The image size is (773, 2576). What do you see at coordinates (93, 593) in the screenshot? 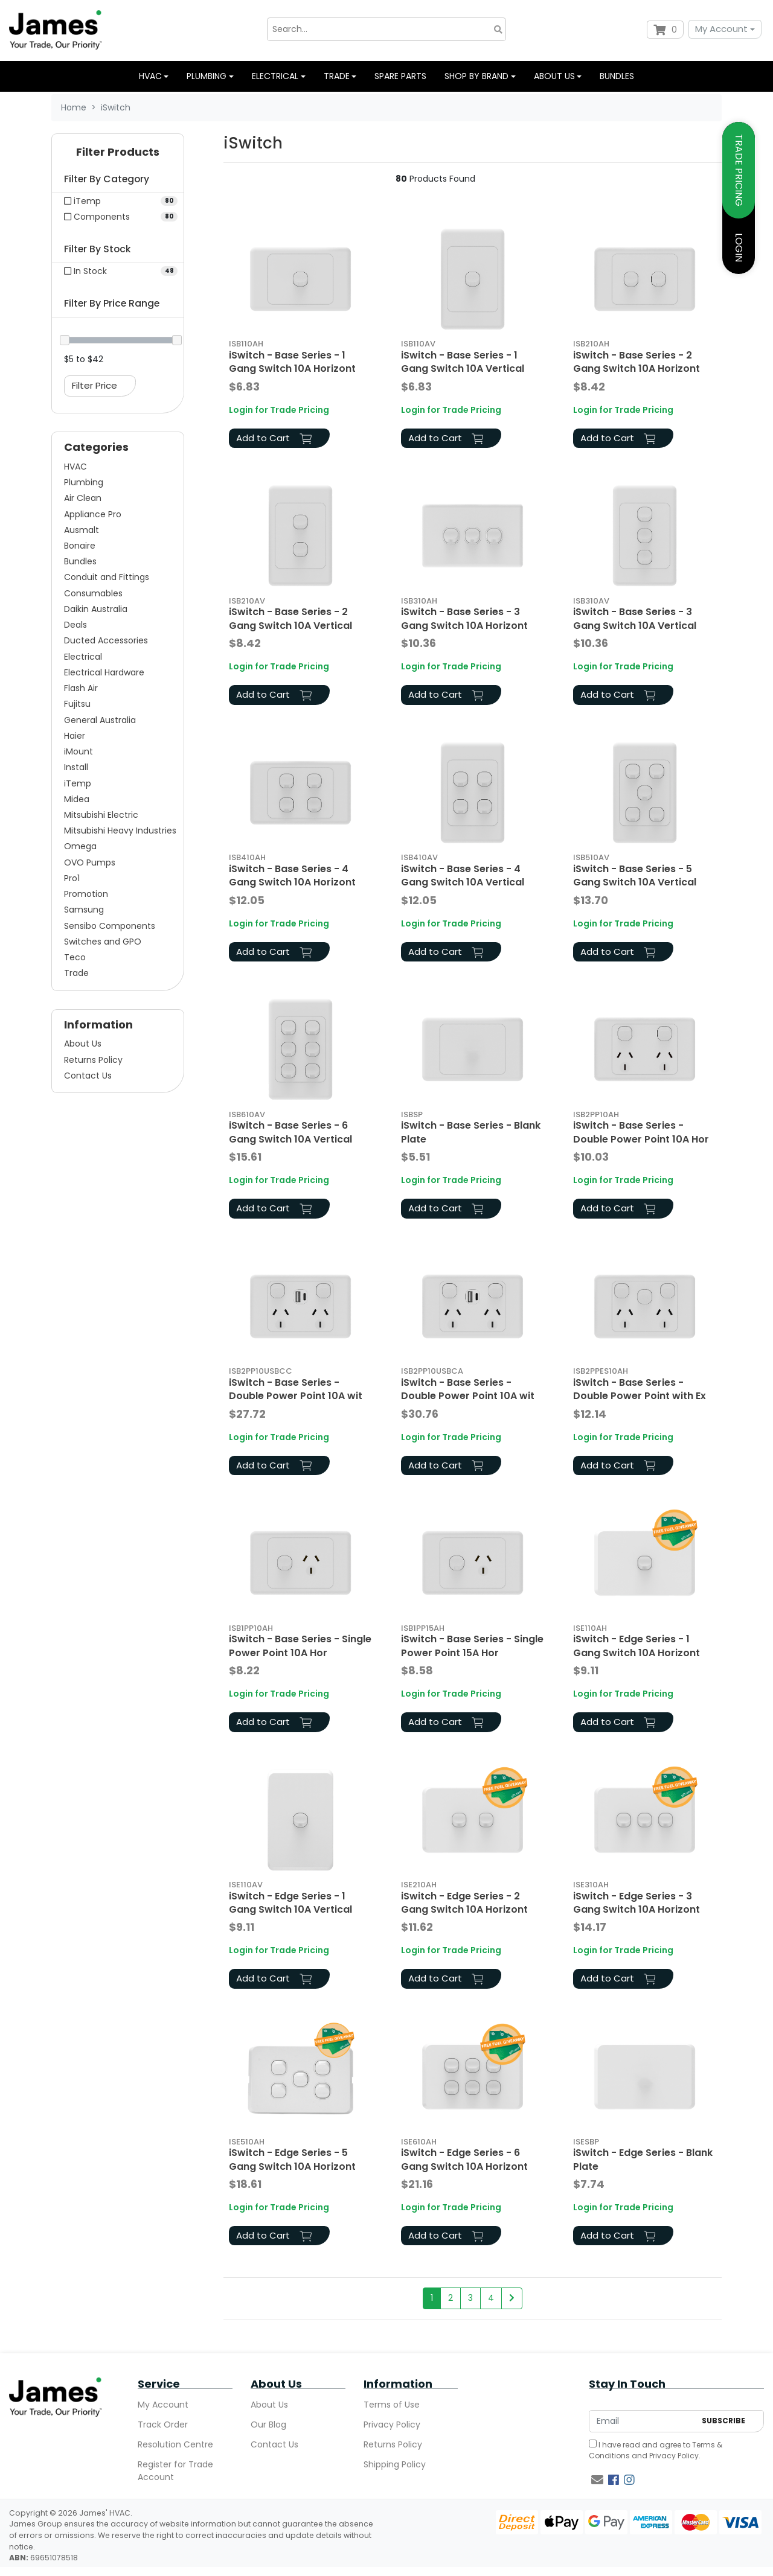
I see `Consumables` at bounding box center [93, 593].